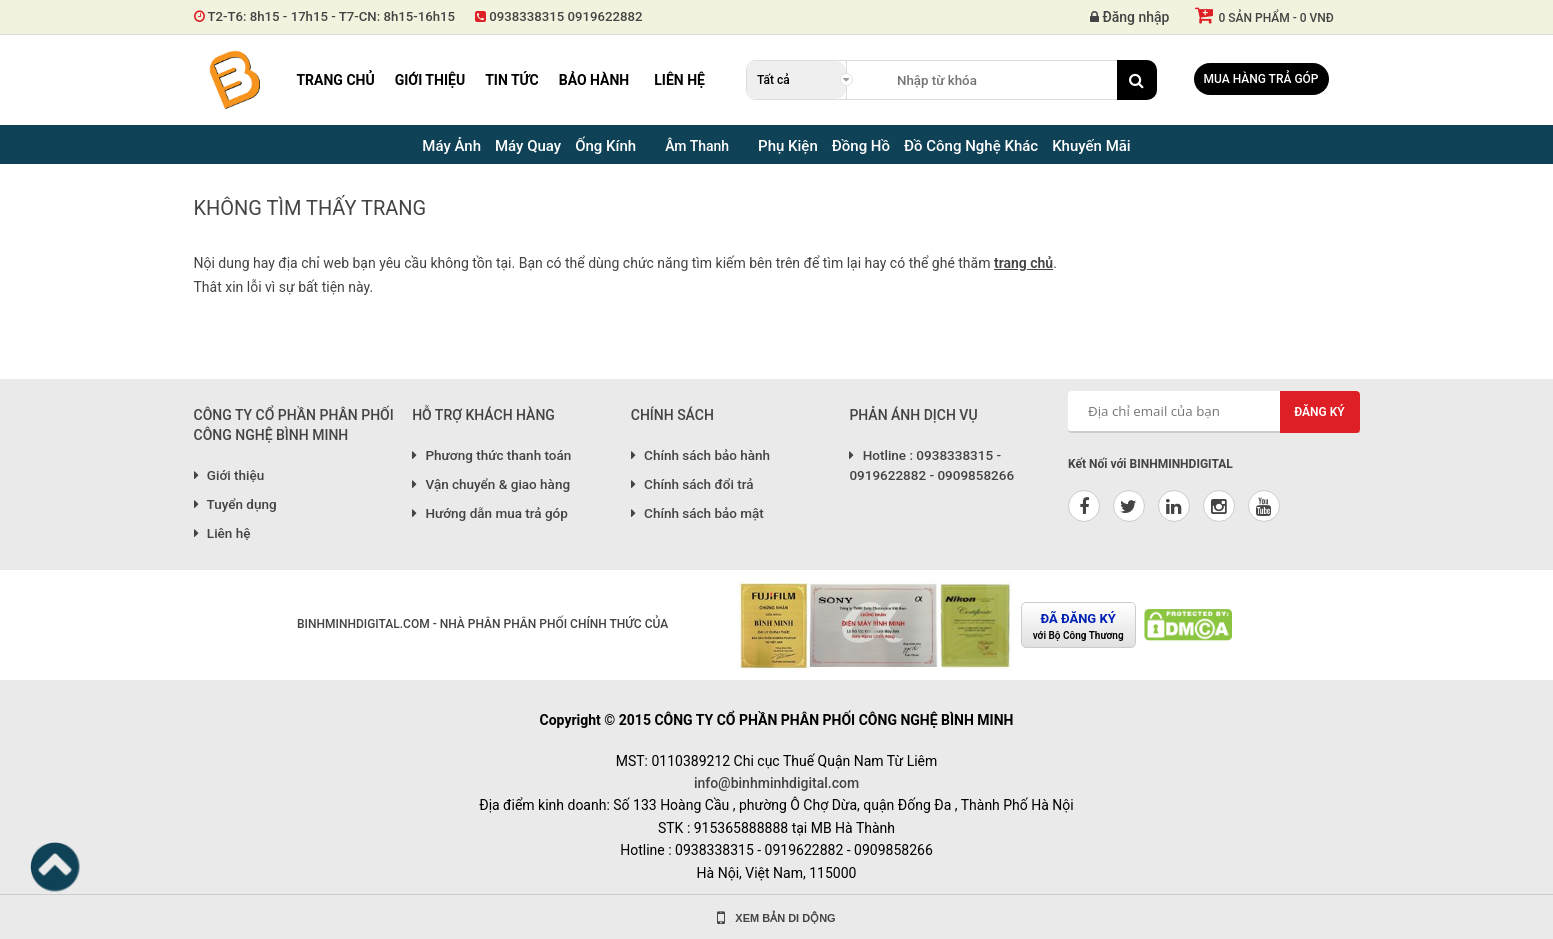  I want to click on Đăng nhập, so click(1130, 17).